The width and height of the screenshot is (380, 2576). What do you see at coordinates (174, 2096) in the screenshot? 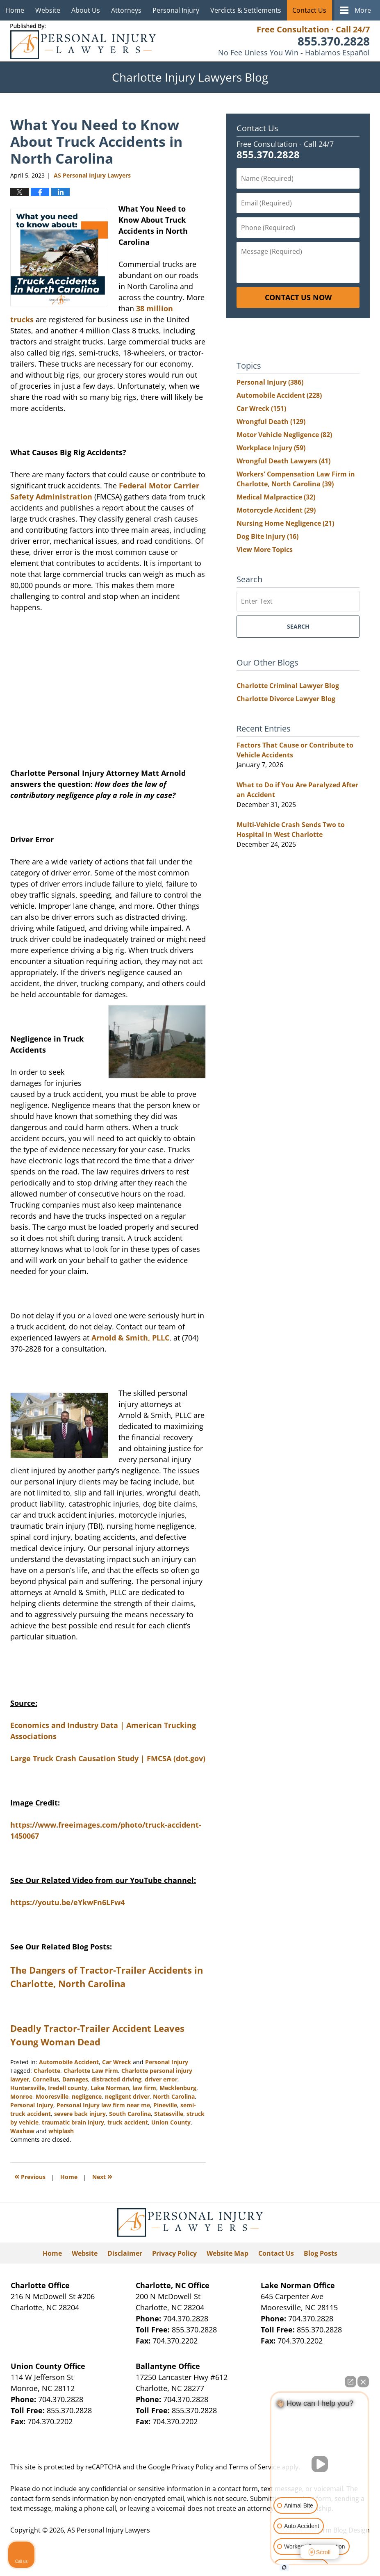
I see `North Carolina` at bounding box center [174, 2096].